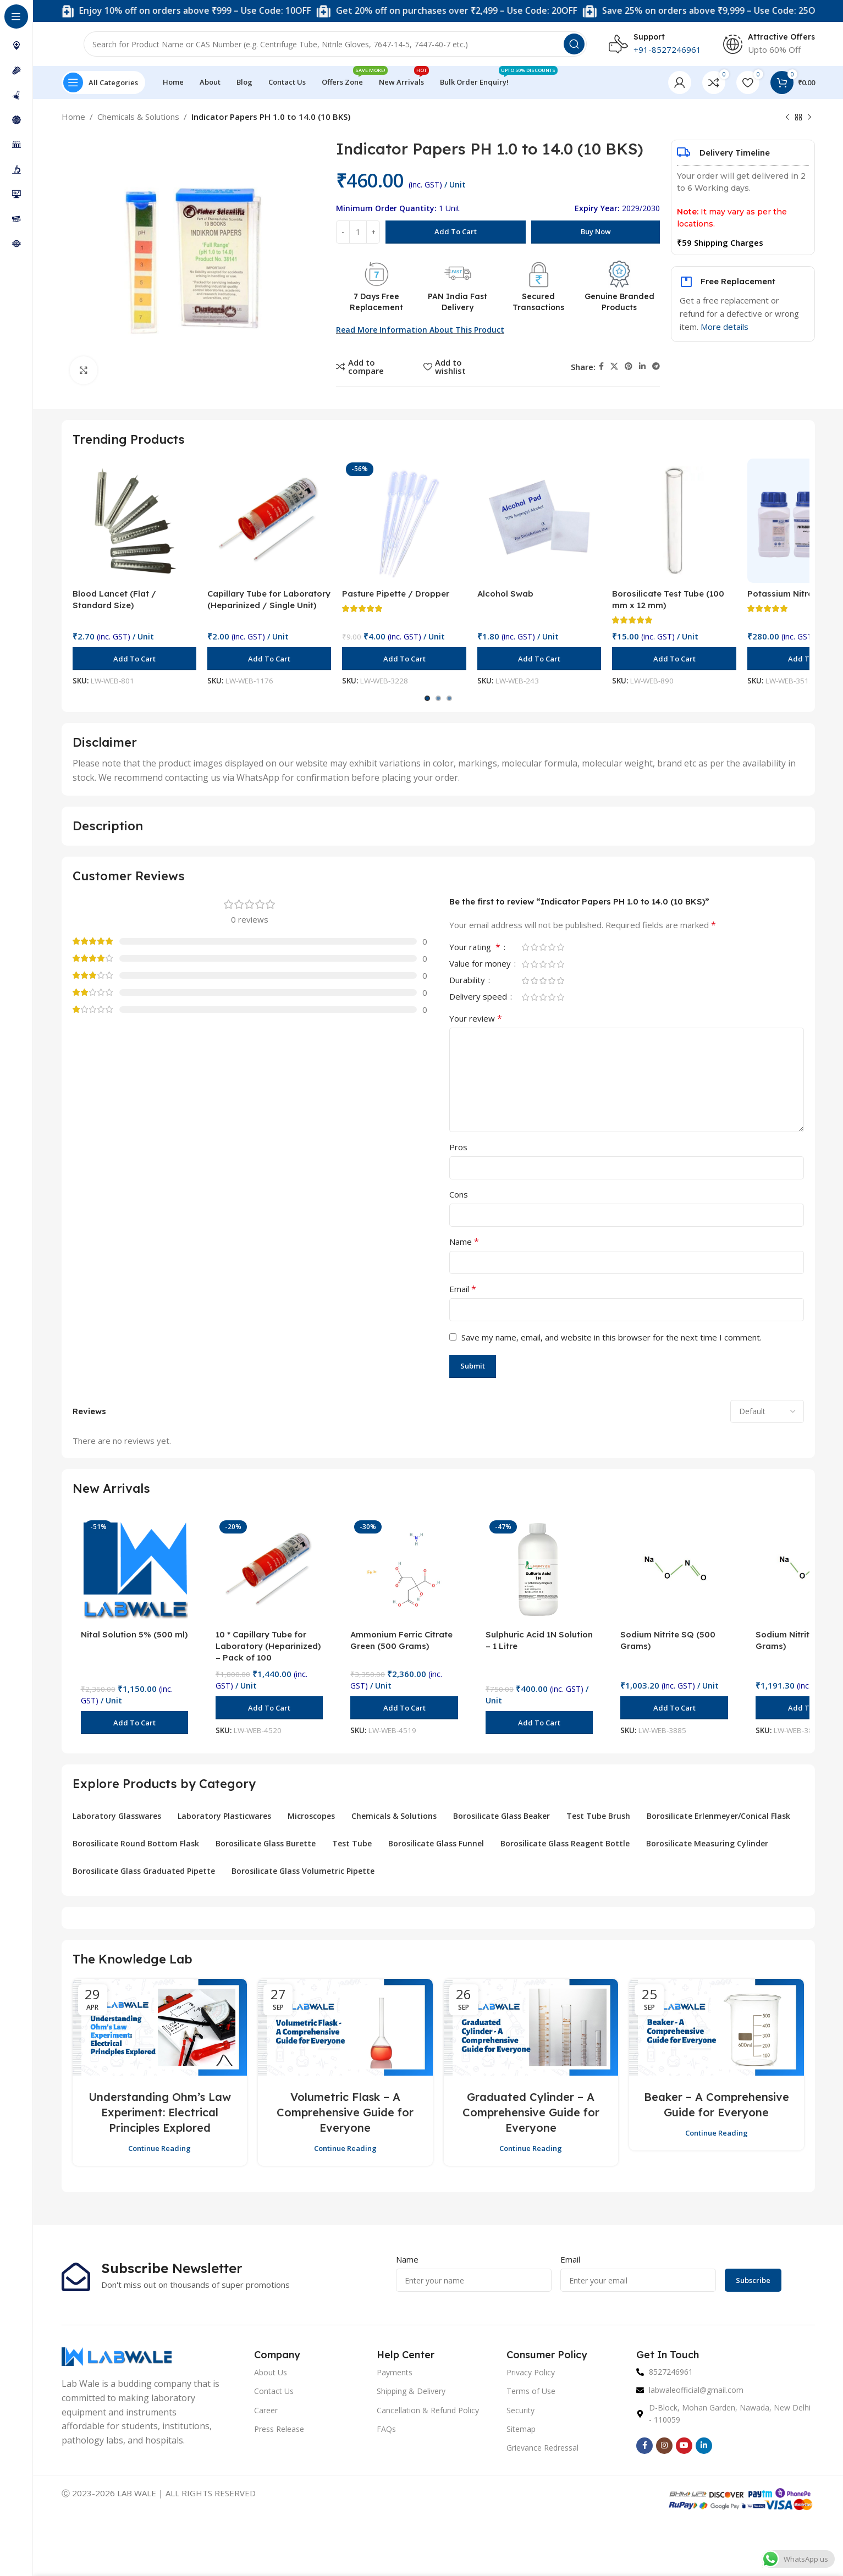  What do you see at coordinates (628, 366) in the screenshot?
I see `[Pinterest social link]` at bounding box center [628, 366].